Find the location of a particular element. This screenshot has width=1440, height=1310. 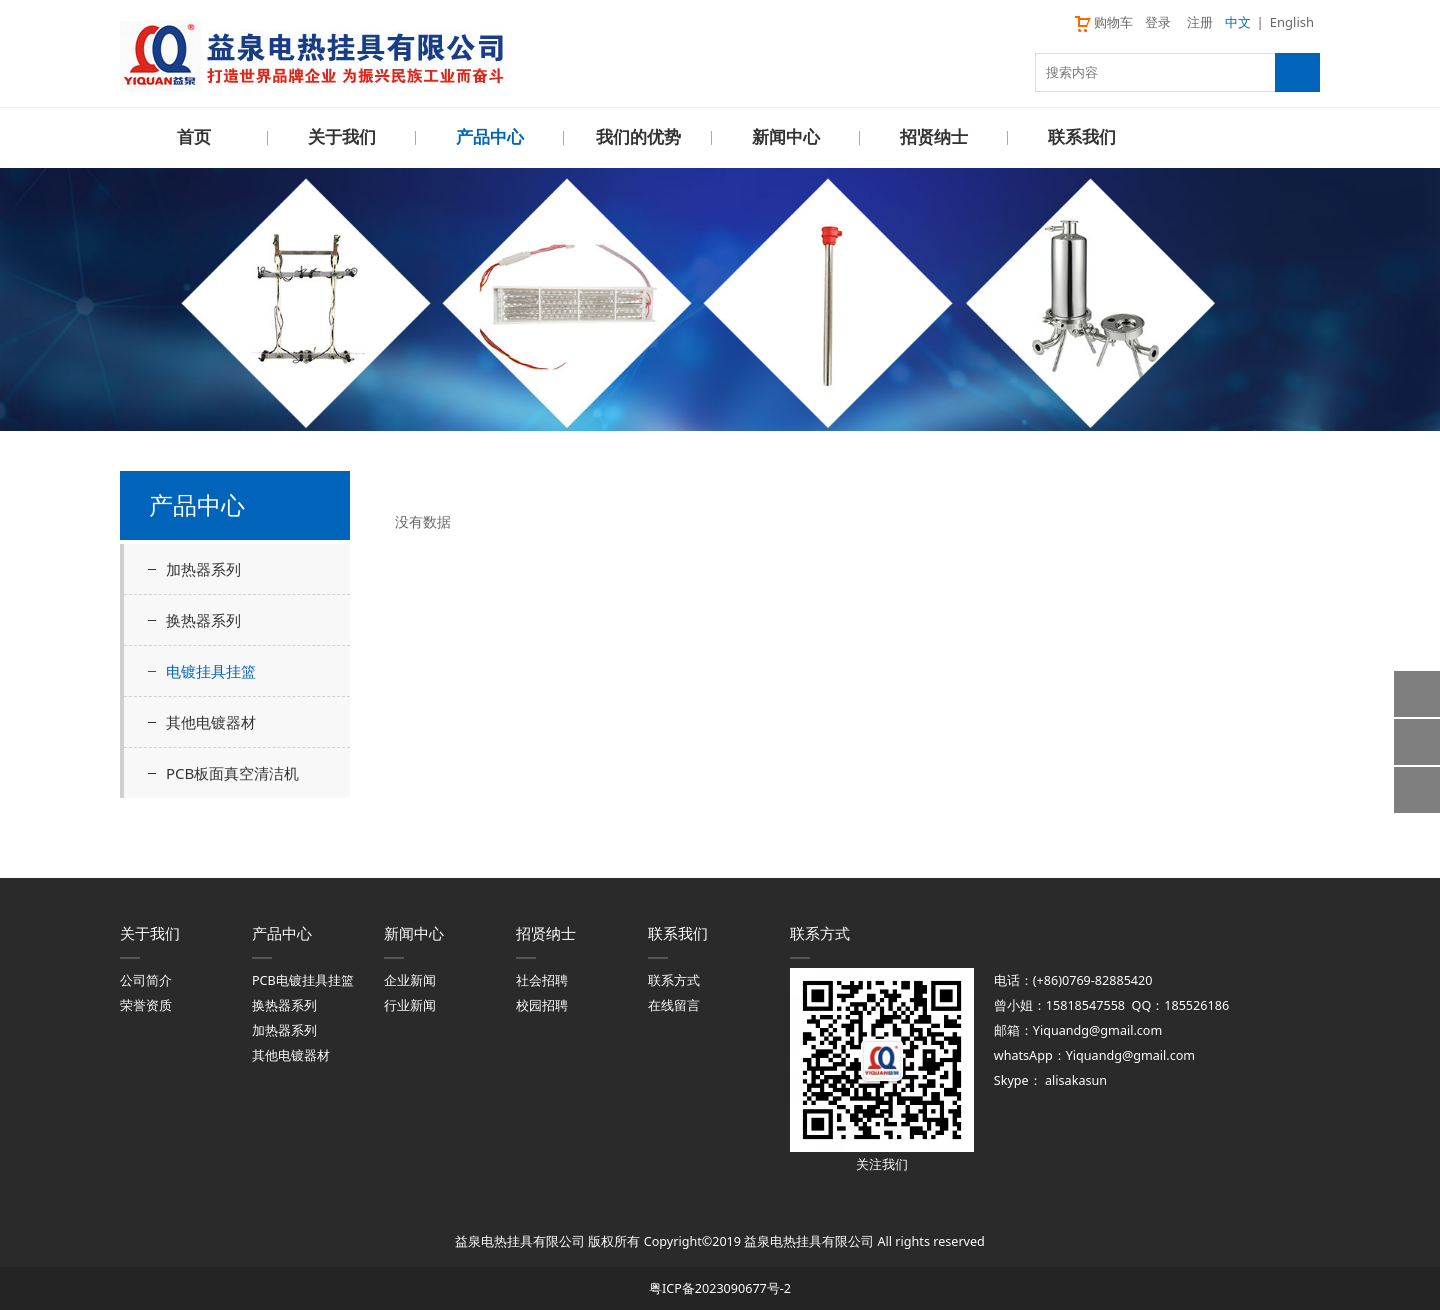

校园招聘 is located at coordinates (542, 1004).